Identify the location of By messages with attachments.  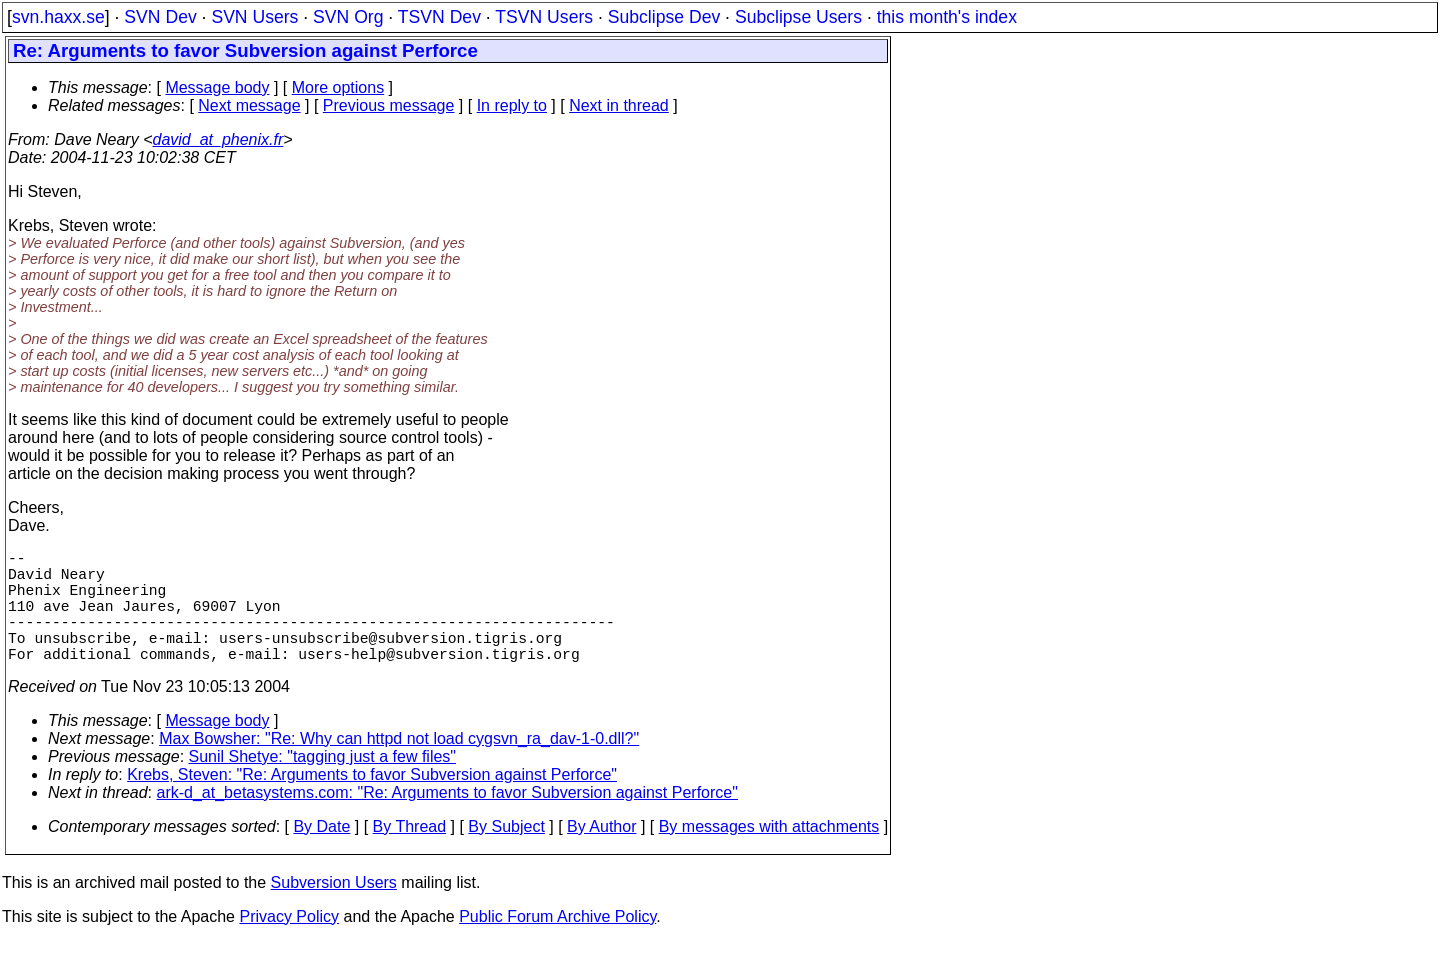
(769, 854).